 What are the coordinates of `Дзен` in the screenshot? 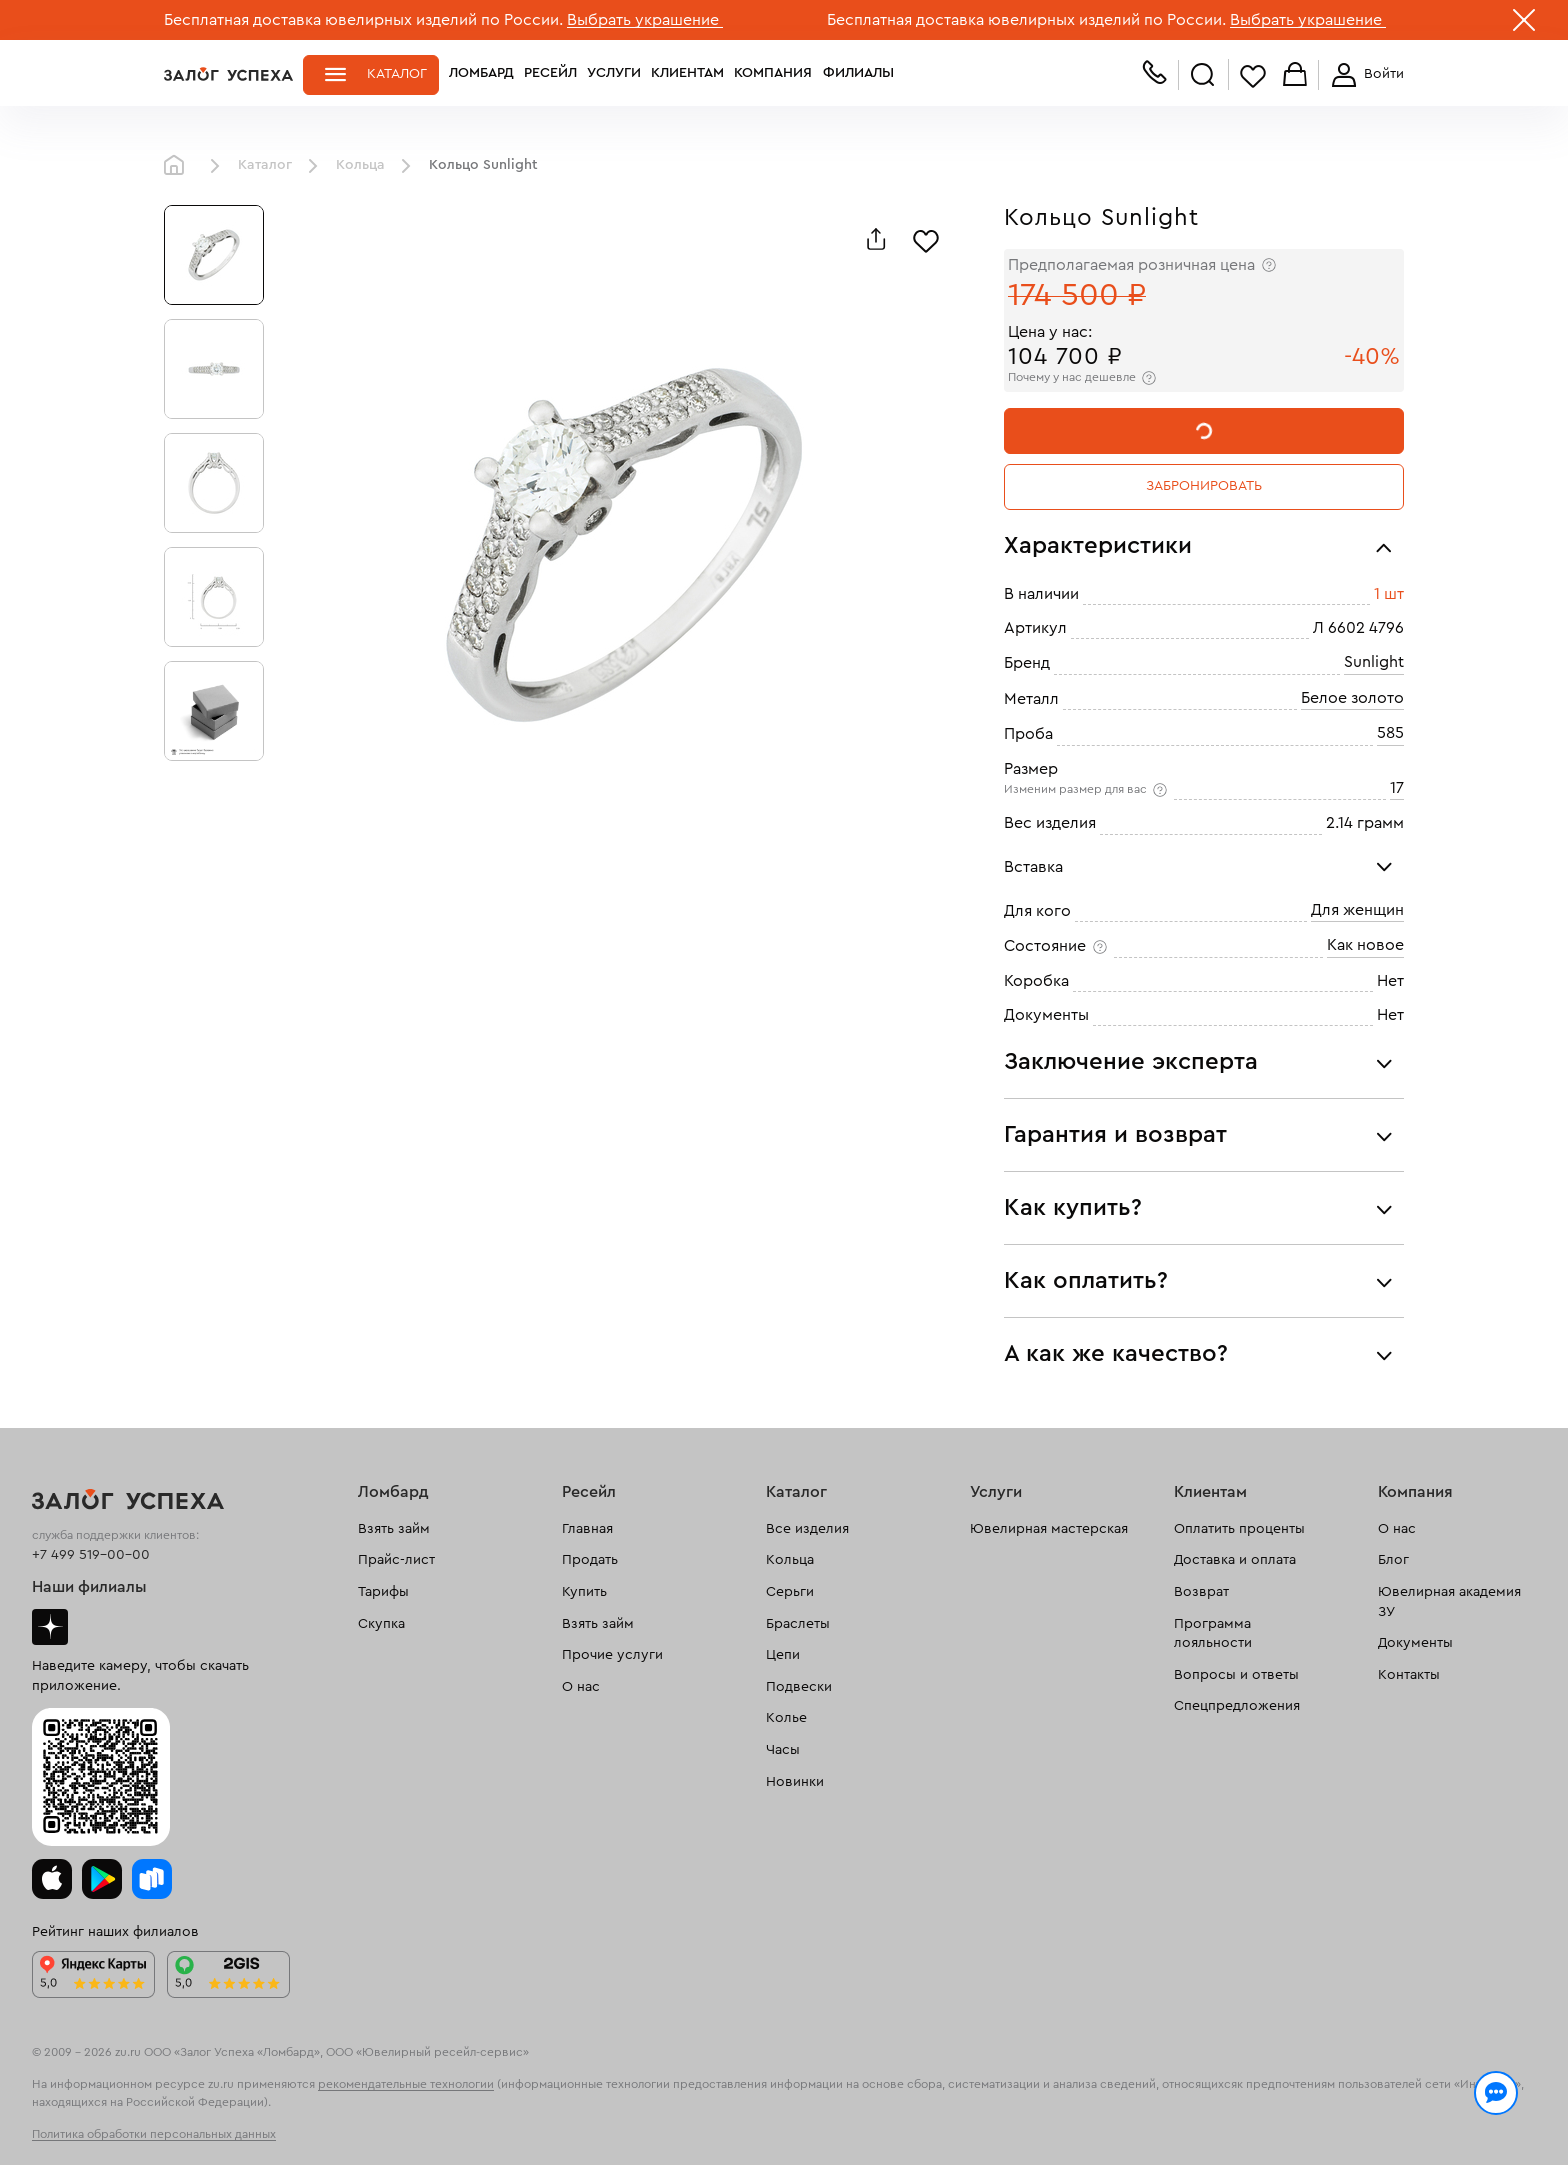 It's located at (50, 1627).